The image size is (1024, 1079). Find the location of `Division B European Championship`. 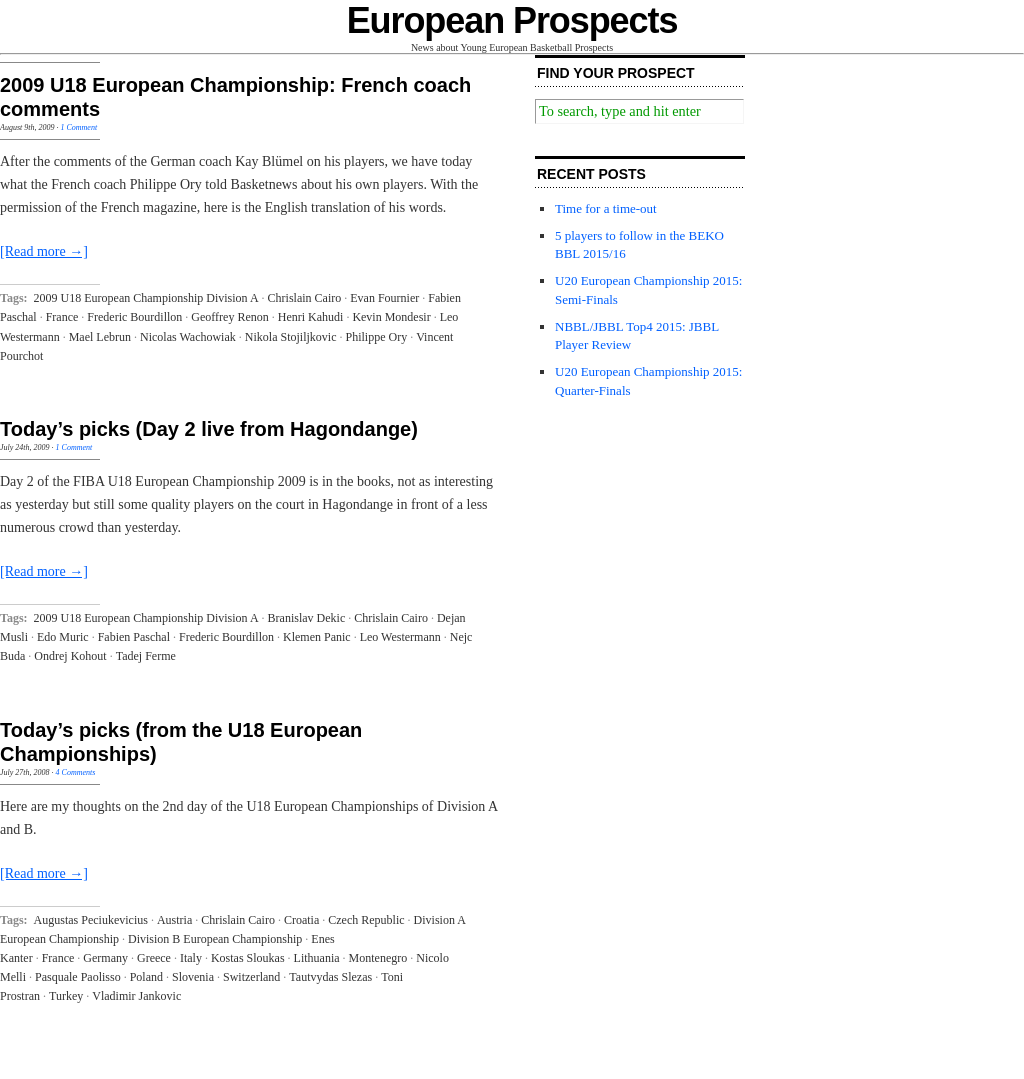

Division B European Championship is located at coordinates (215, 939).